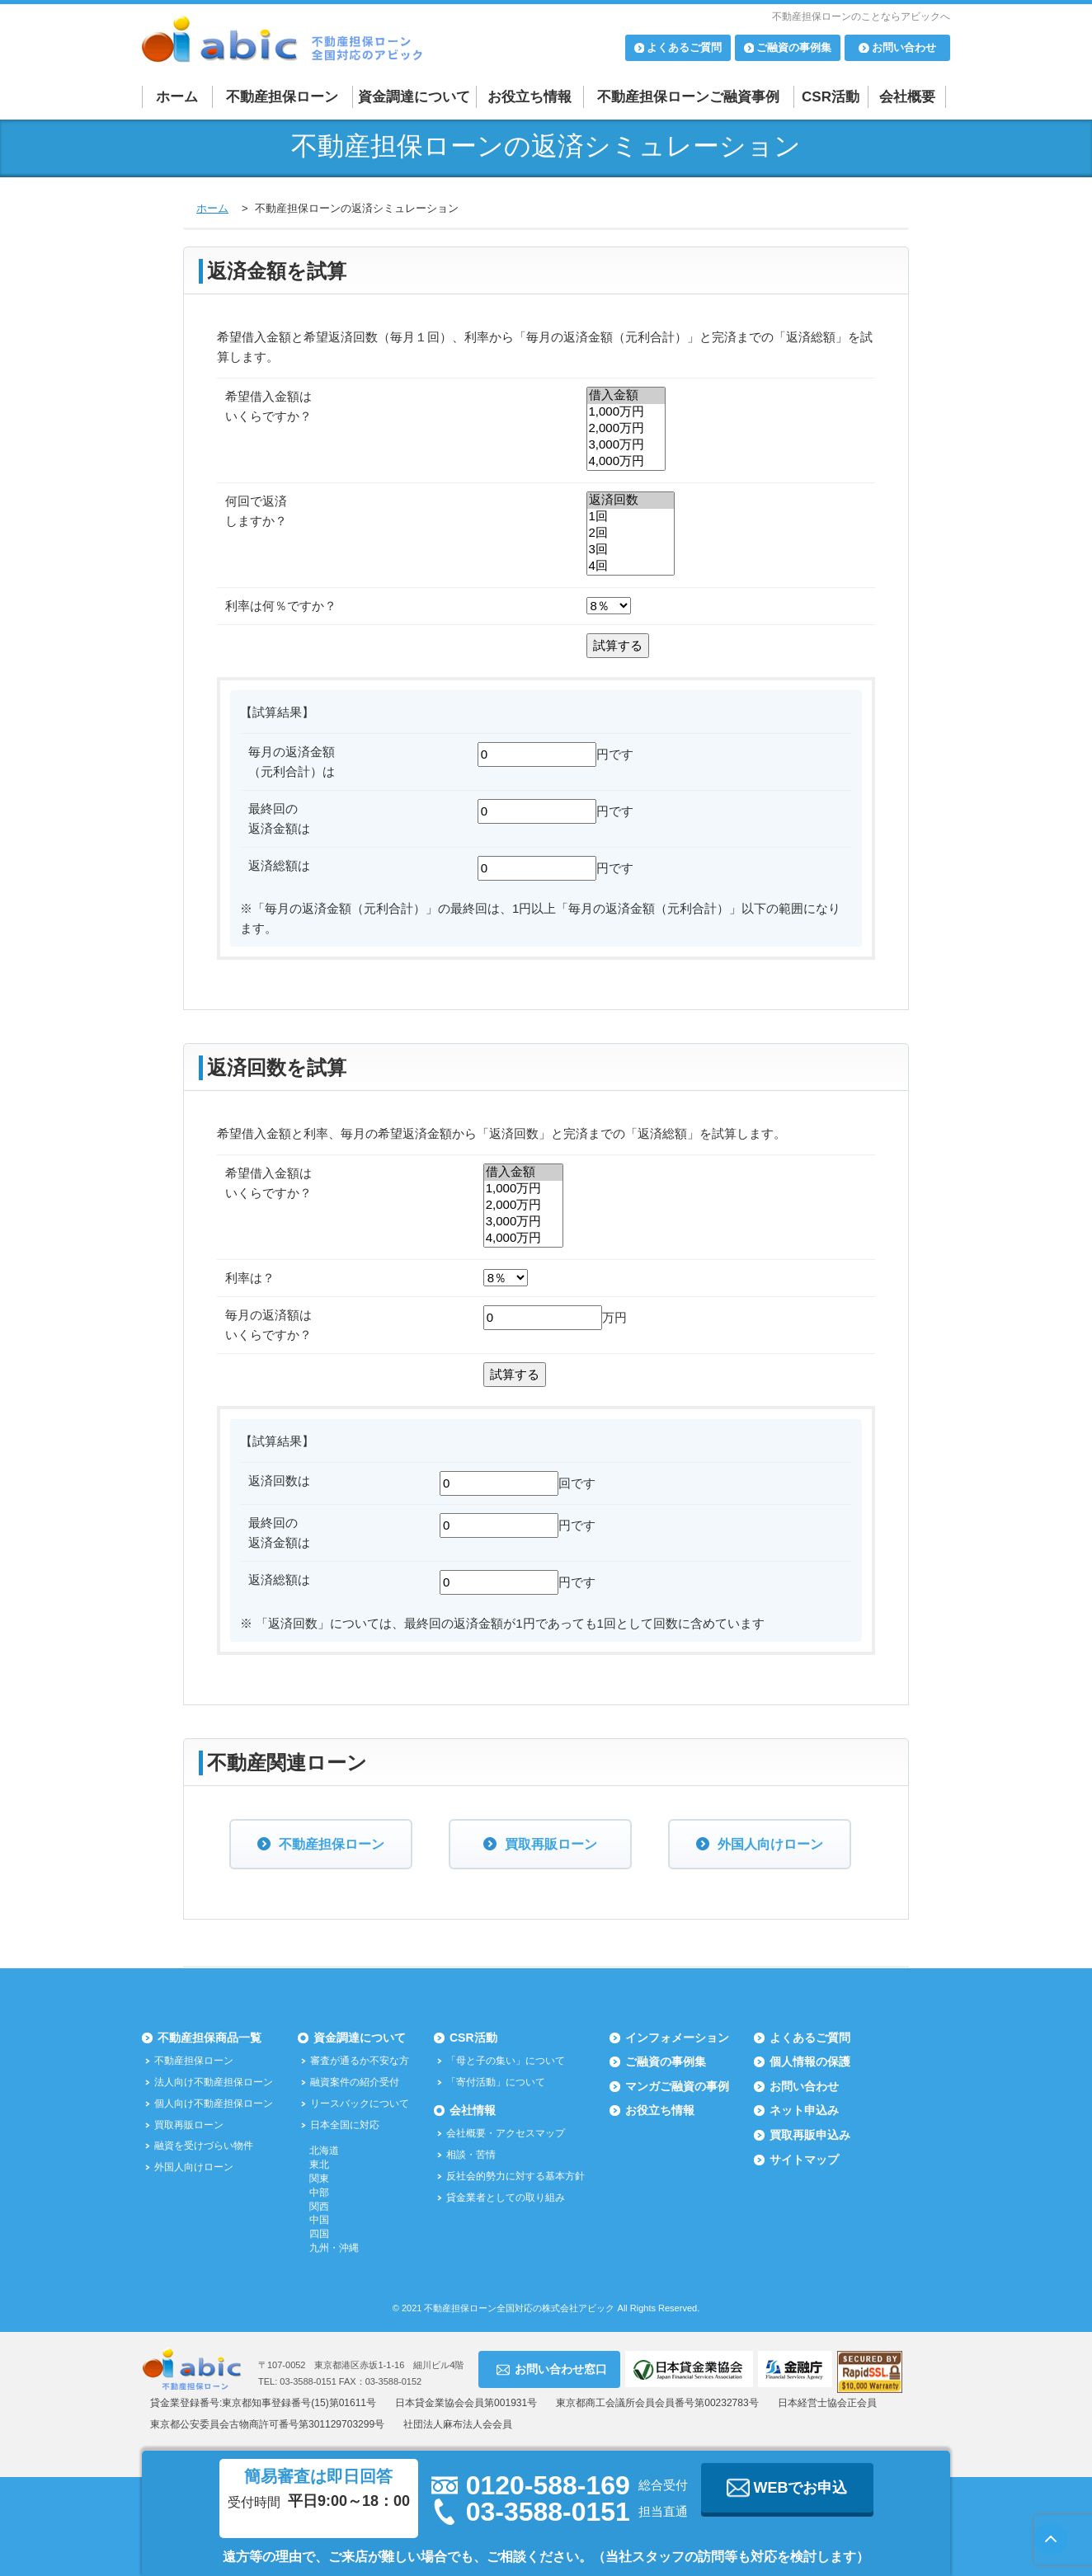 The image size is (1092, 2576). What do you see at coordinates (810, 2134) in the screenshot?
I see `買取再販申込み` at bounding box center [810, 2134].